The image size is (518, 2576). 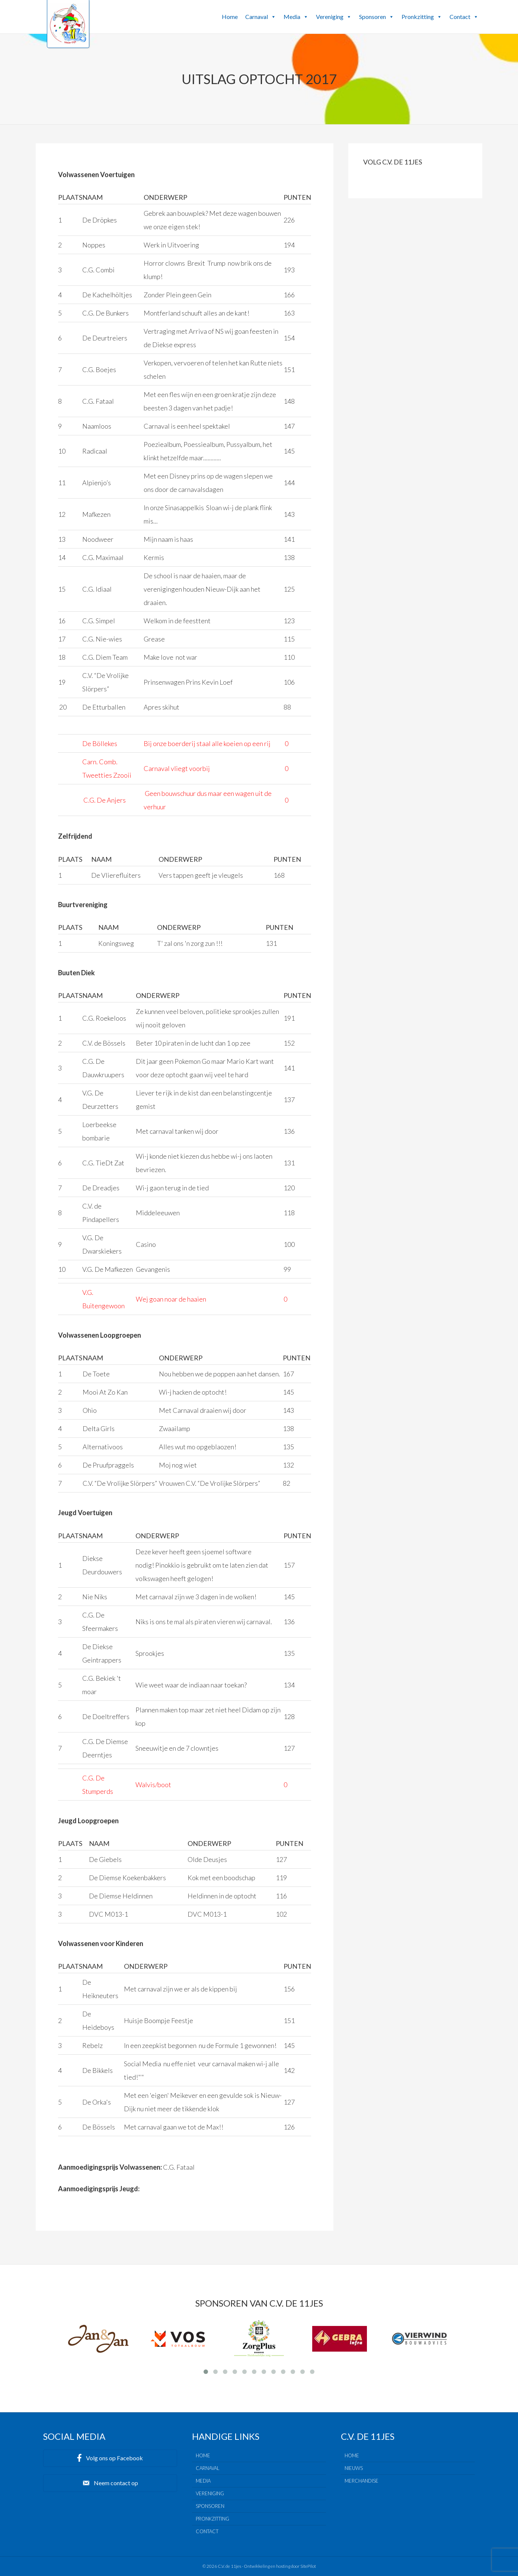 I want to click on Carnaval, so click(x=260, y=17).